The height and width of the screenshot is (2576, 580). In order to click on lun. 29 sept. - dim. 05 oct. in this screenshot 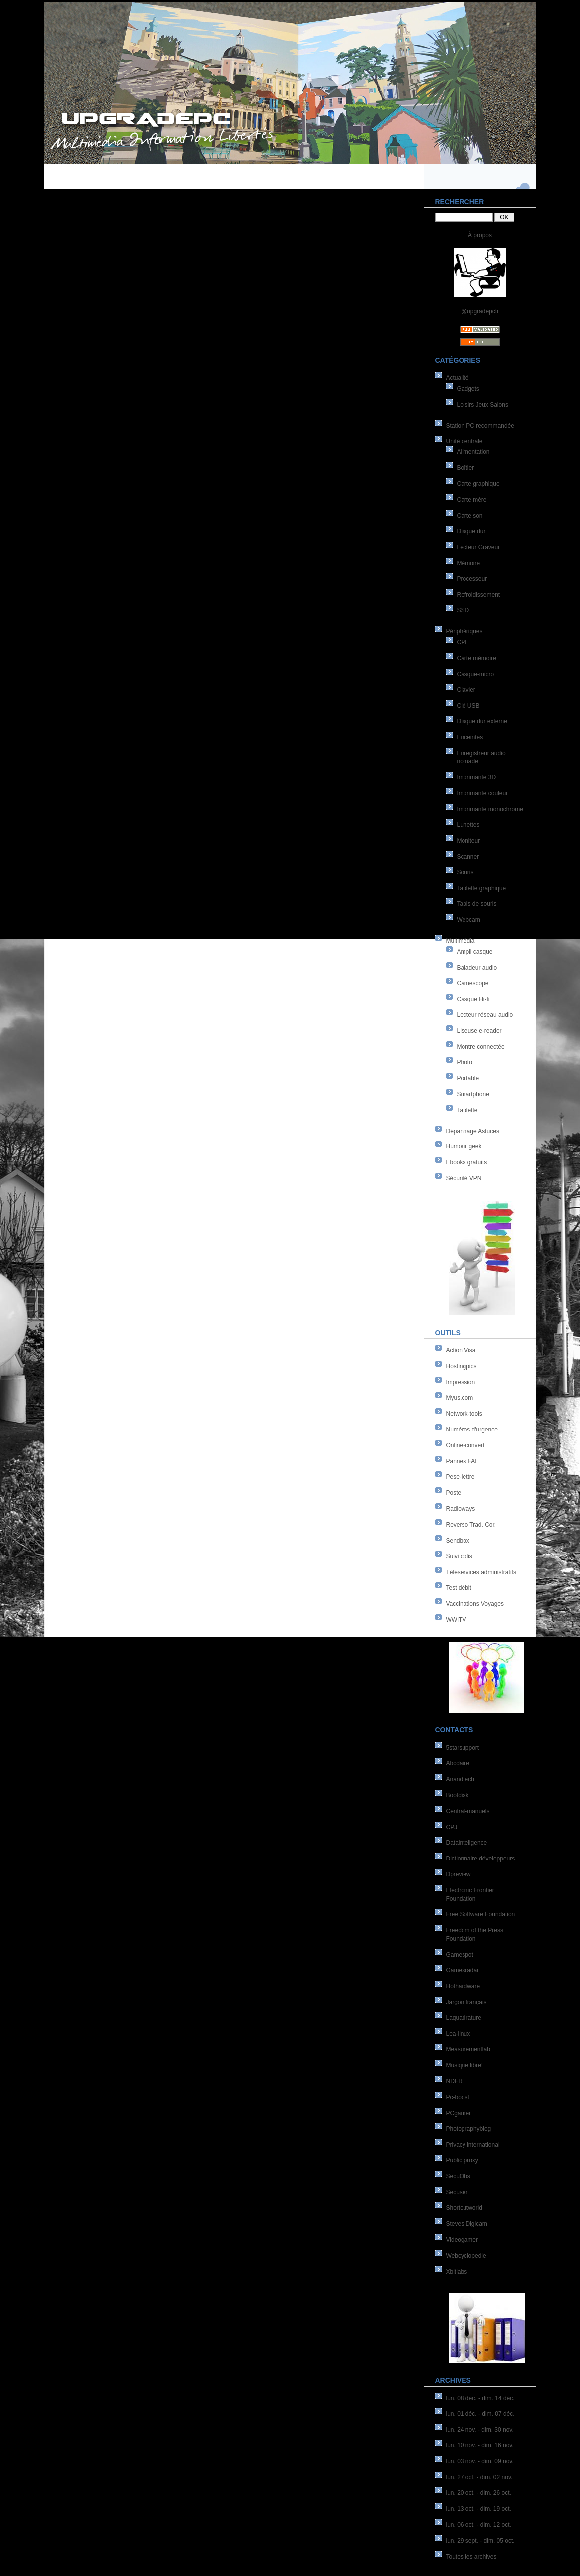, I will do `click(480, 2540)`.